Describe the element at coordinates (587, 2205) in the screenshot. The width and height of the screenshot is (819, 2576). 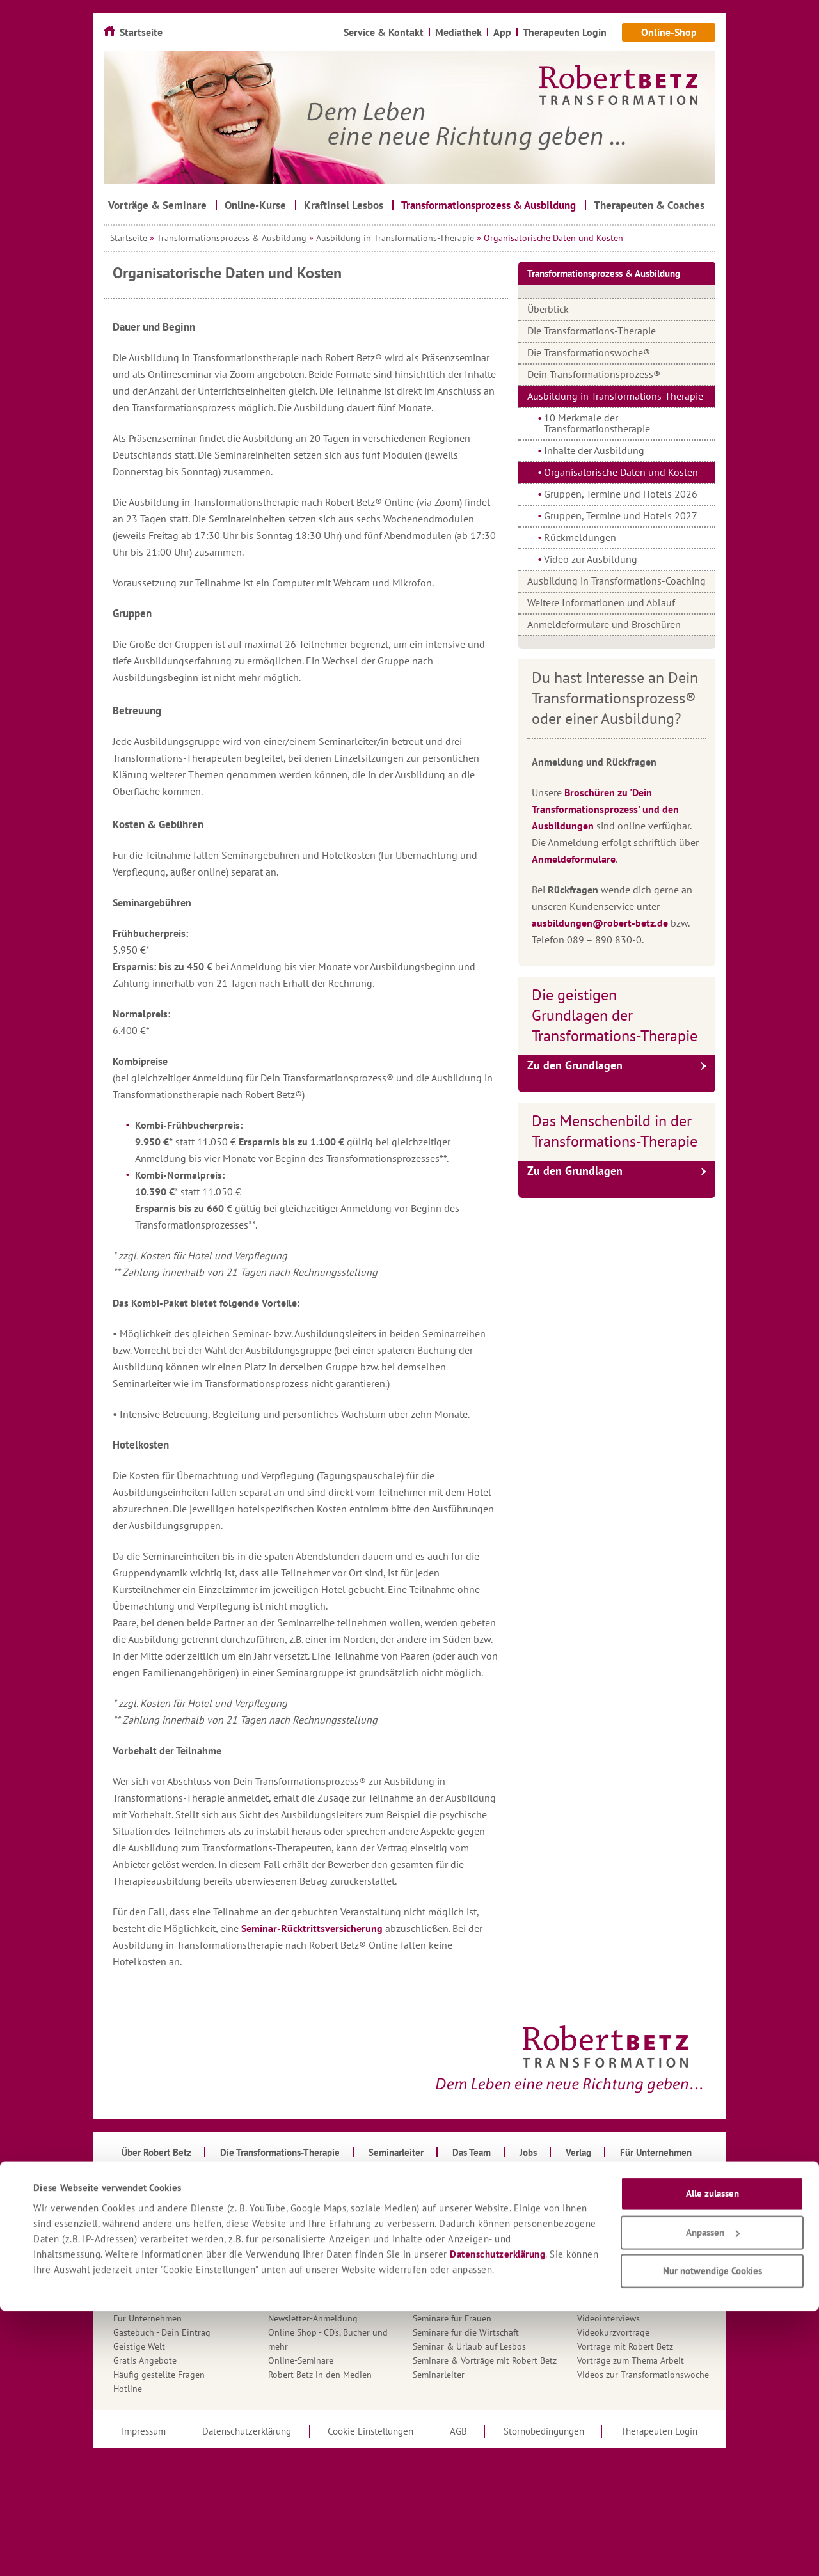
I see `Team` at that location.